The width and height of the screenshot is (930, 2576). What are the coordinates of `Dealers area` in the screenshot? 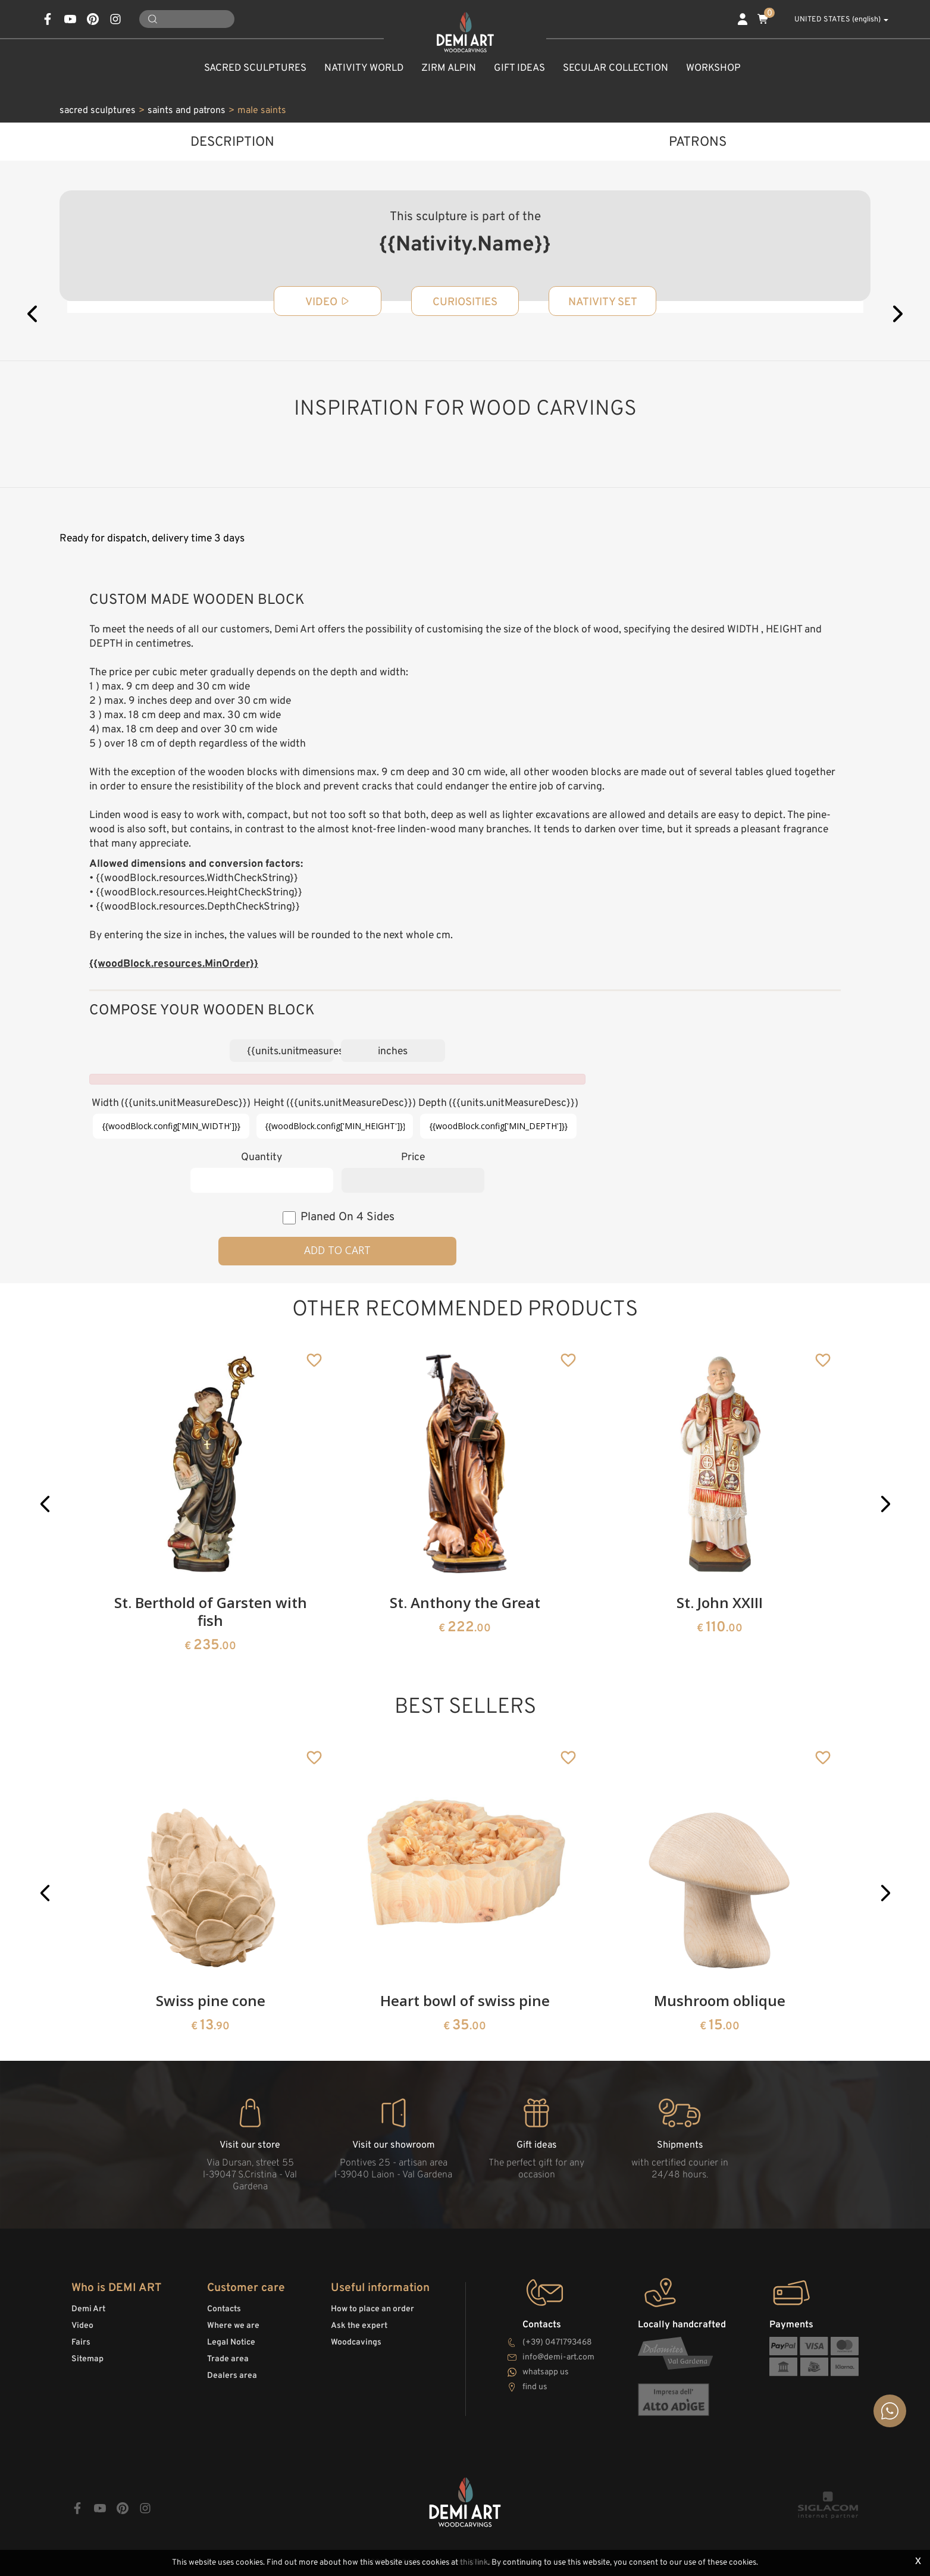 It's located at (232, 2376).